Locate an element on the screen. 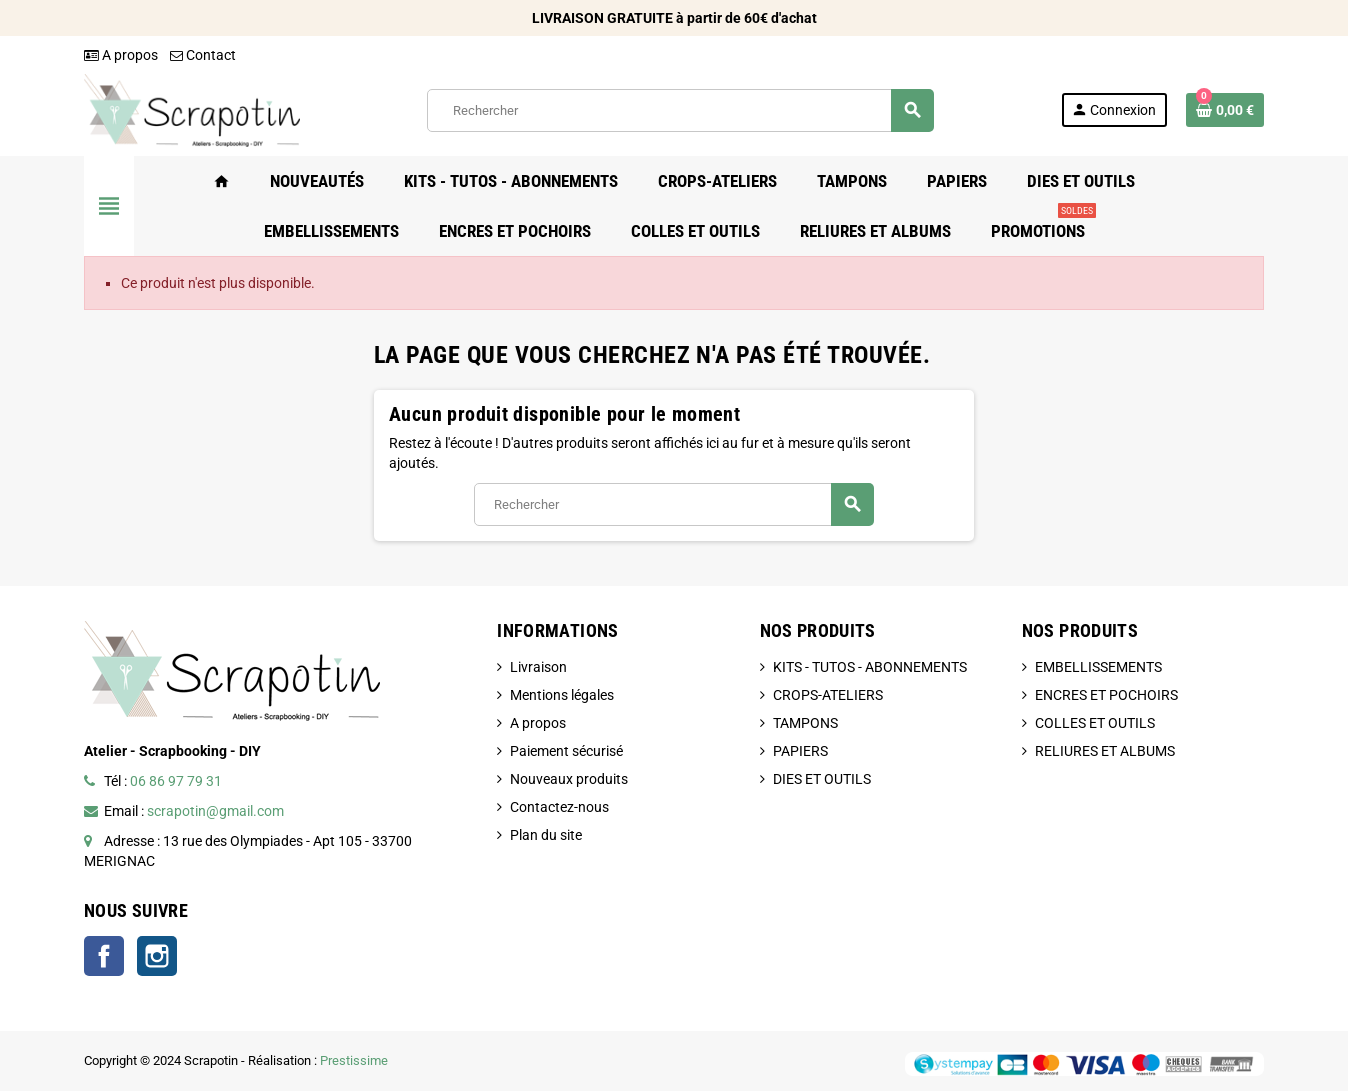  TAMPONS is located at coordinates (805, 723).